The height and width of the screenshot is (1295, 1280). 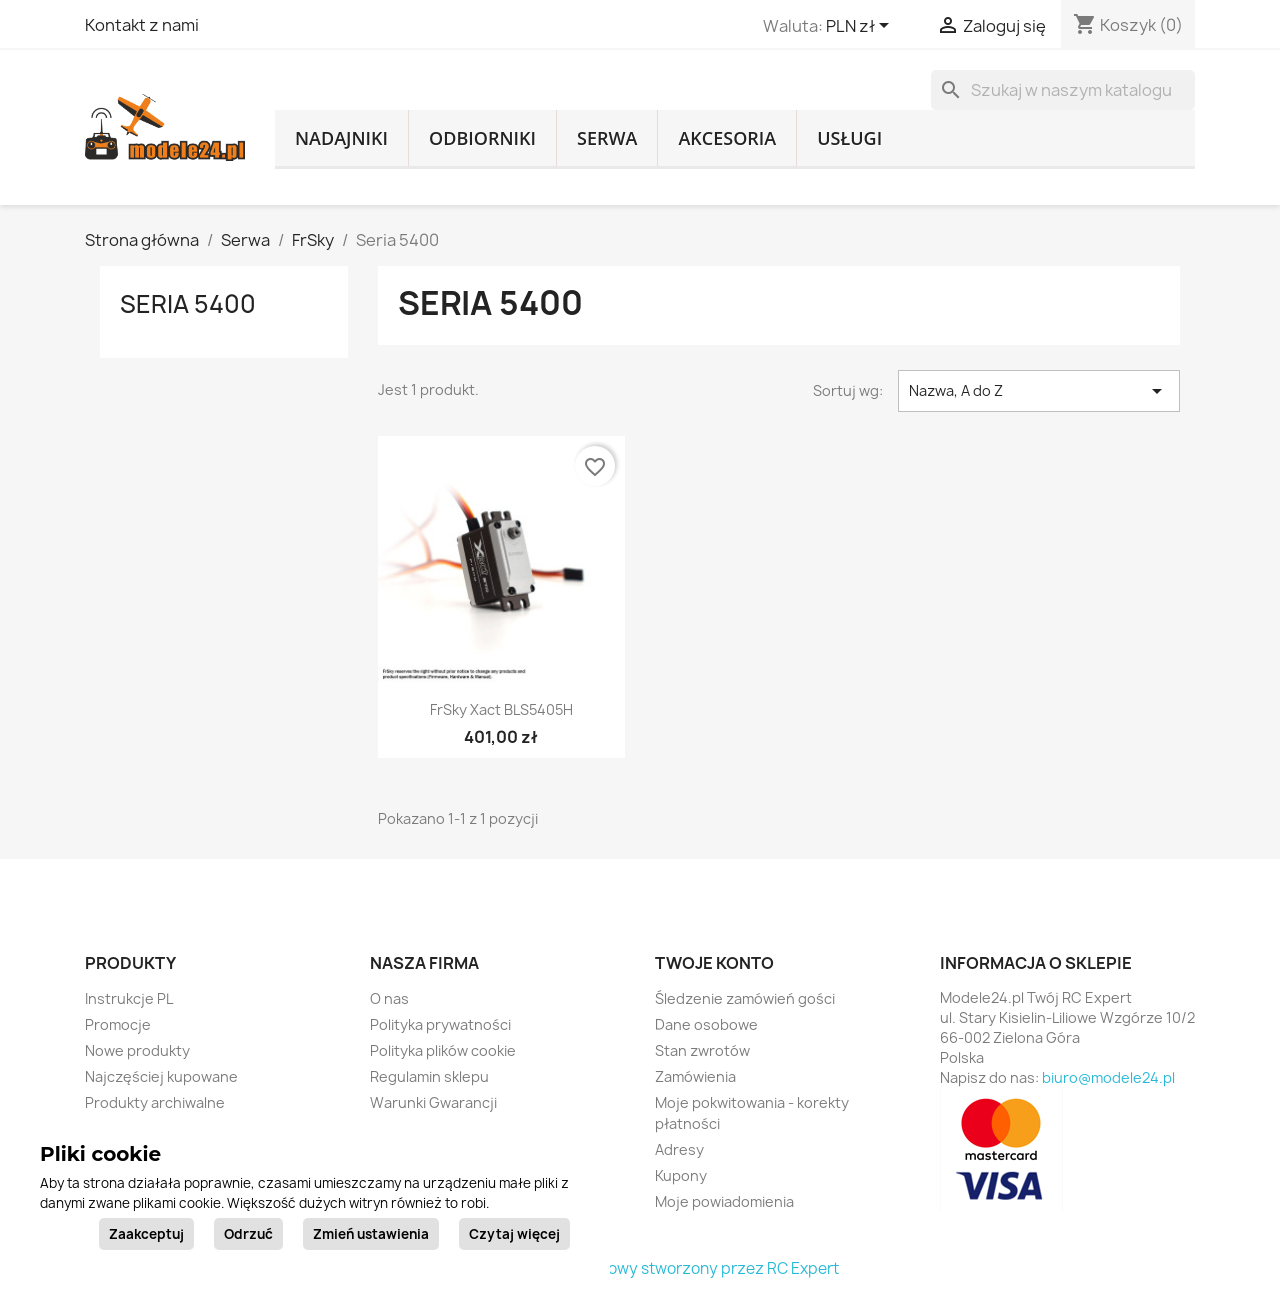 I want to click on Regulamin sklepu, so click(x=429, y=1076).